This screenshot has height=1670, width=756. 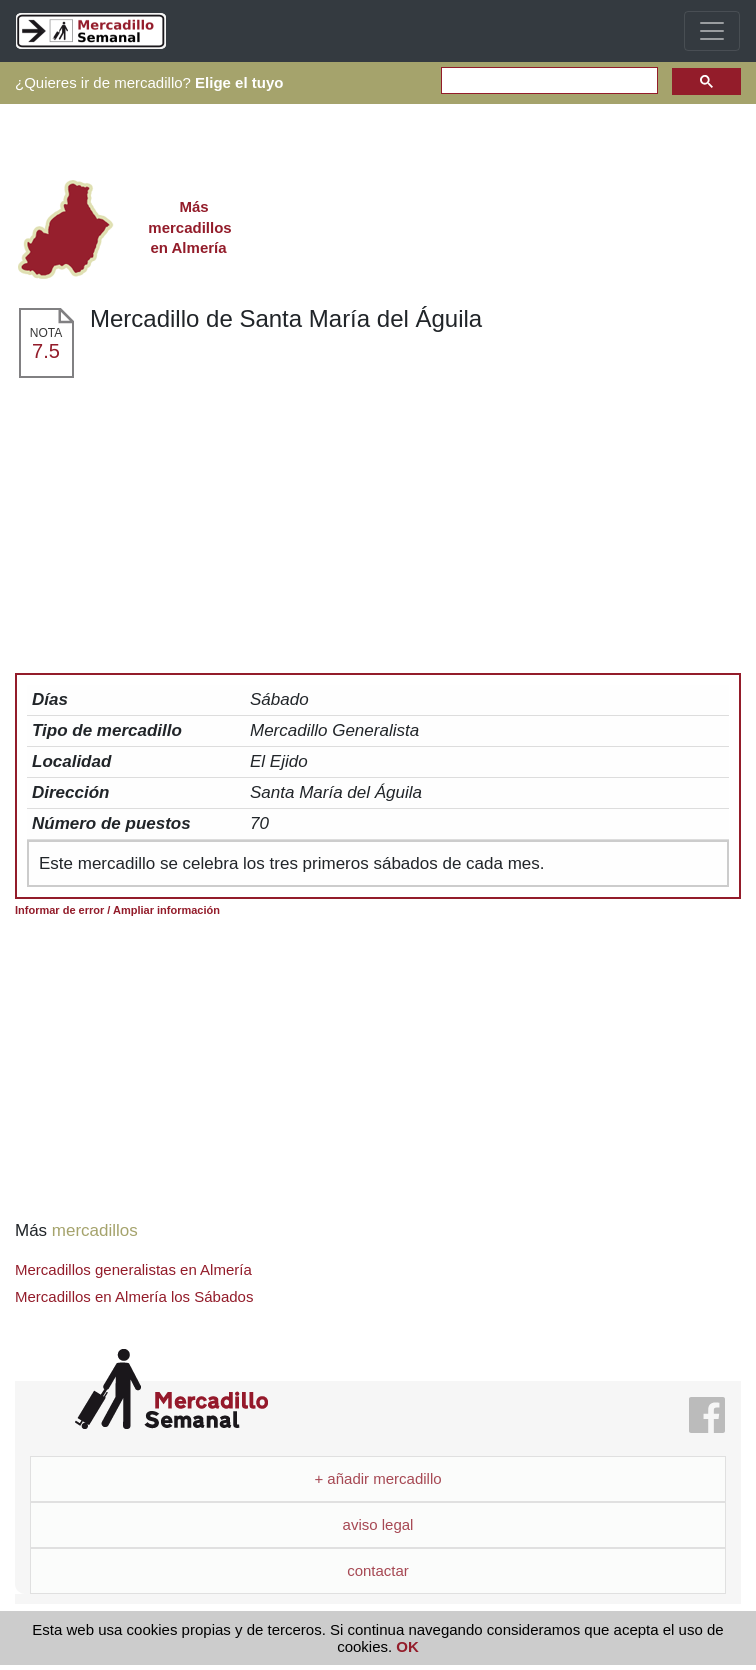 I want to click on [Advertisement], so click(x=378, y=530).